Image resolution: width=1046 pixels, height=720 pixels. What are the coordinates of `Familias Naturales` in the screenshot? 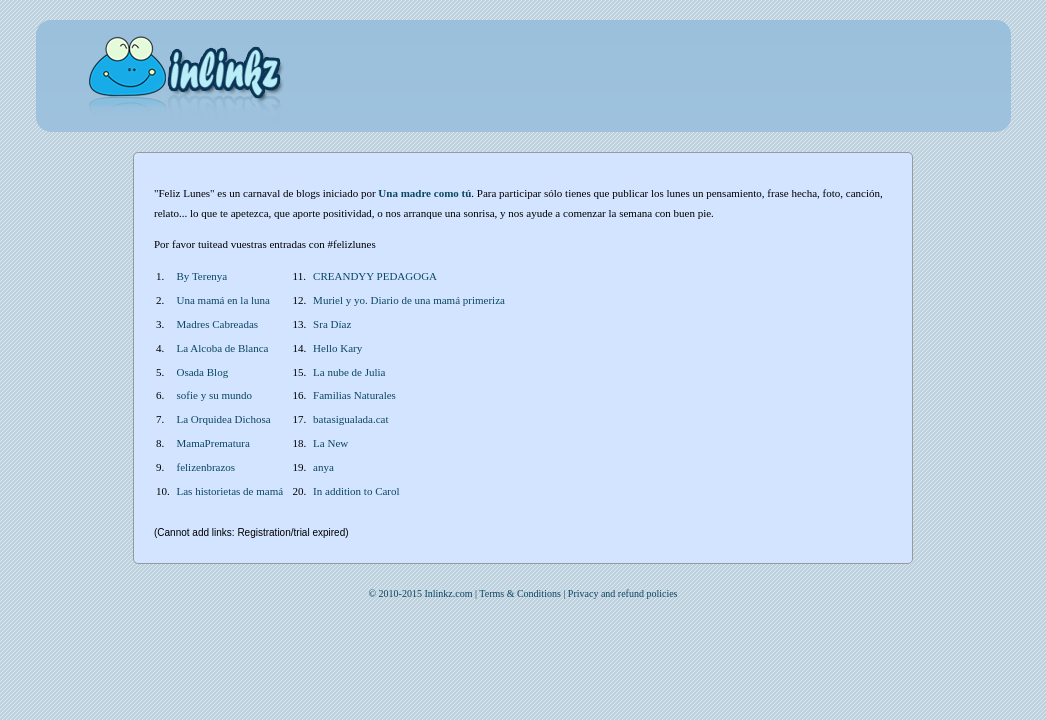 It's located at (354, 395).